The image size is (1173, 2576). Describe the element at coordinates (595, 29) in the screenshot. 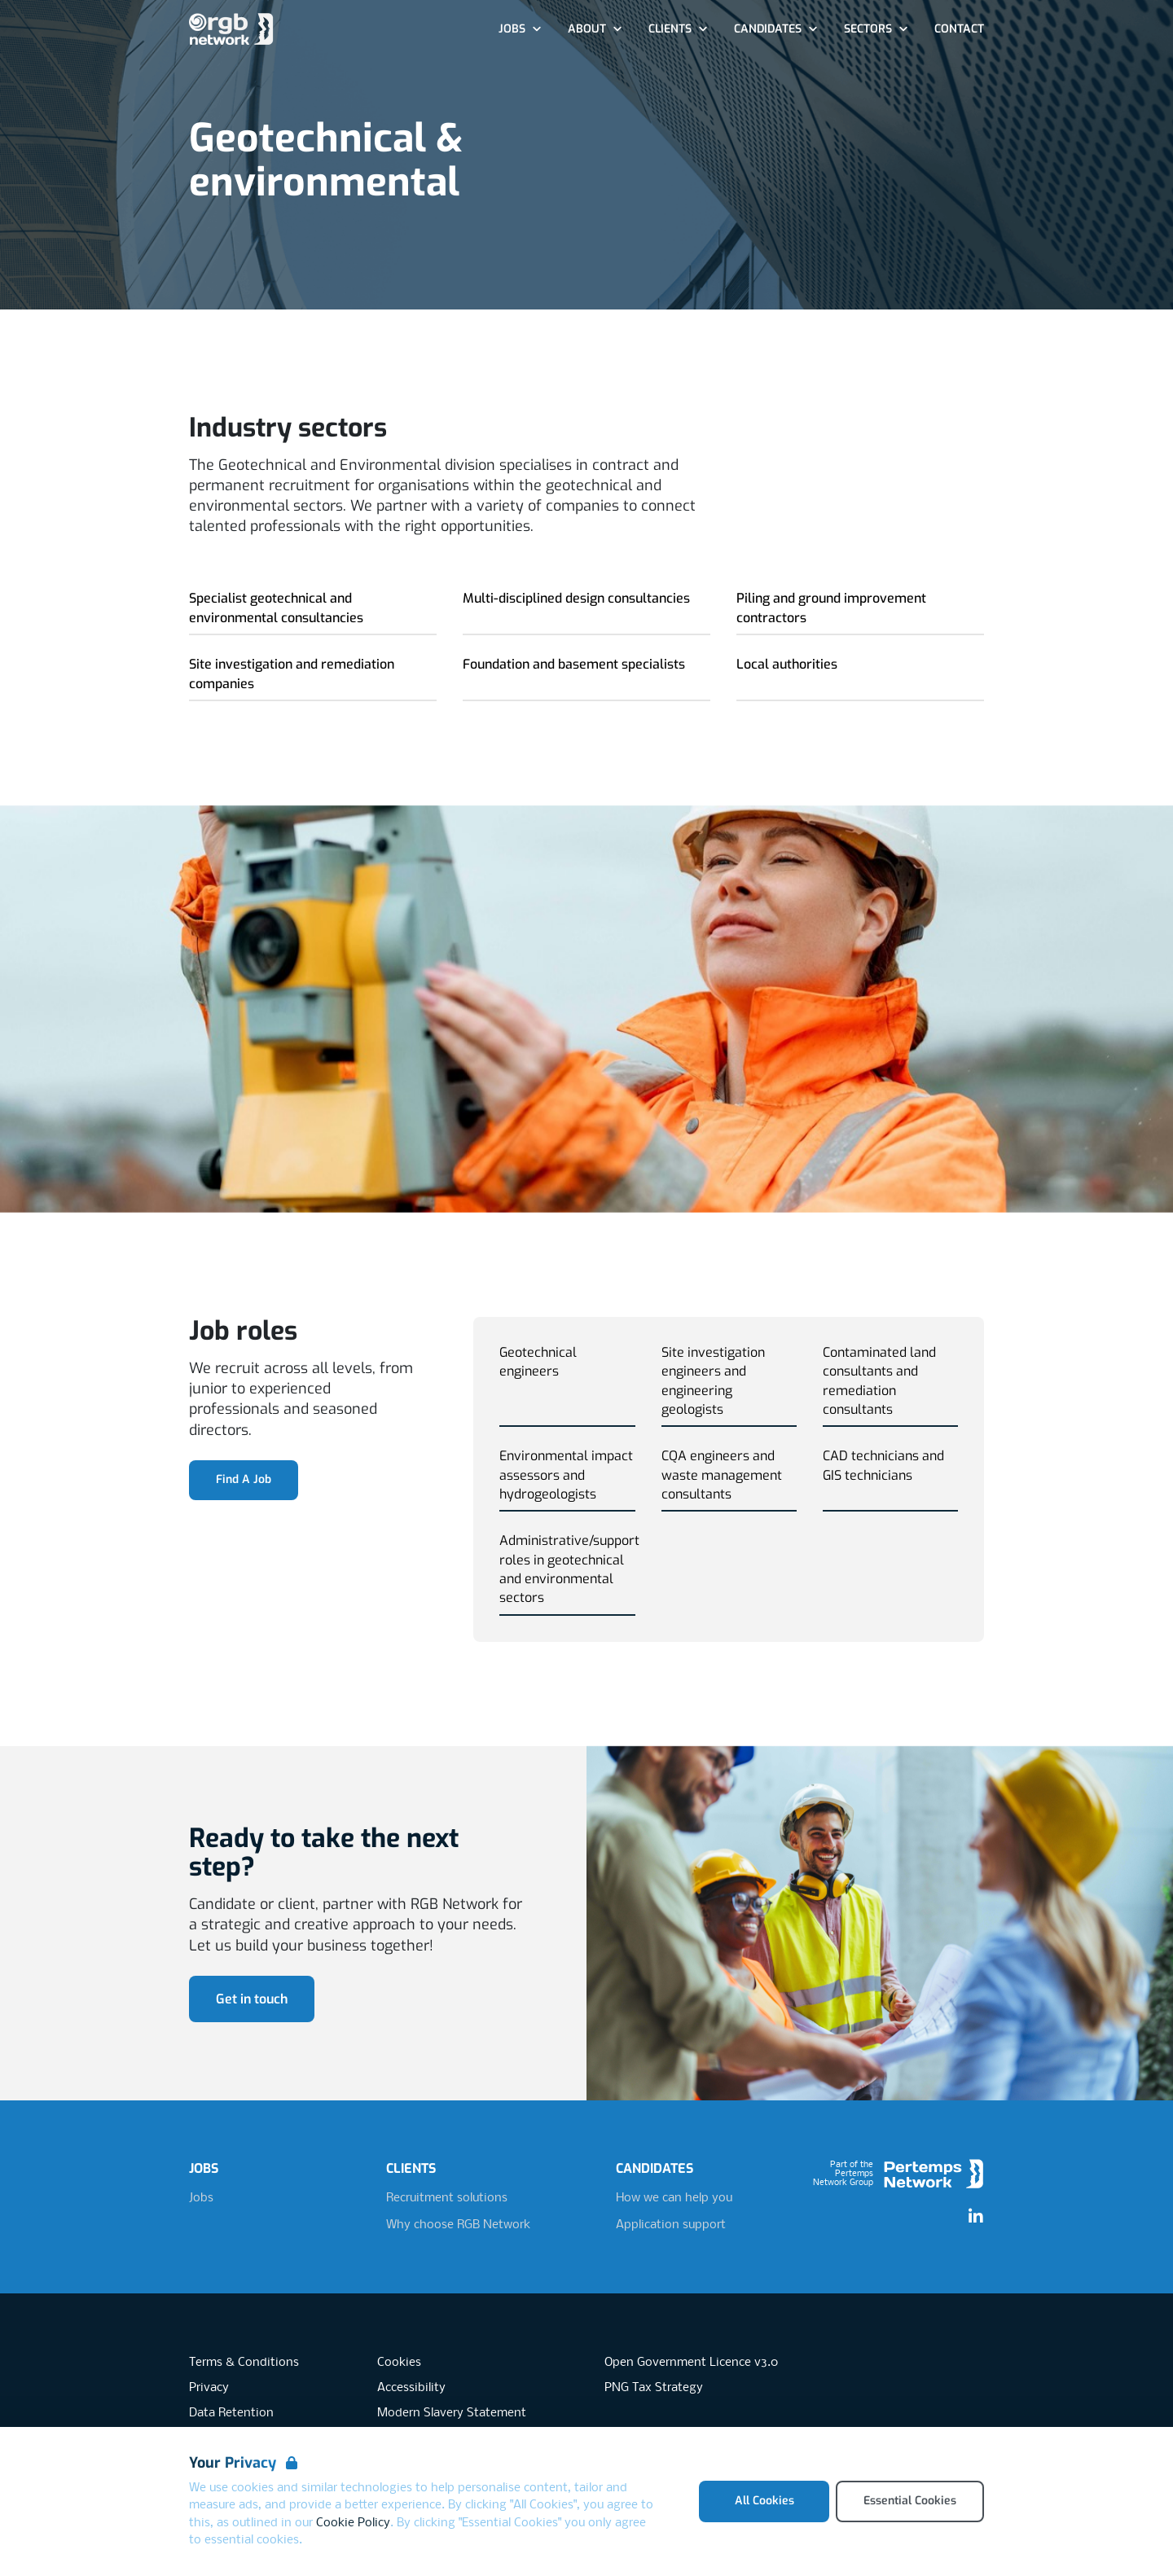

I see `About [Open About dropdown]` at that location.